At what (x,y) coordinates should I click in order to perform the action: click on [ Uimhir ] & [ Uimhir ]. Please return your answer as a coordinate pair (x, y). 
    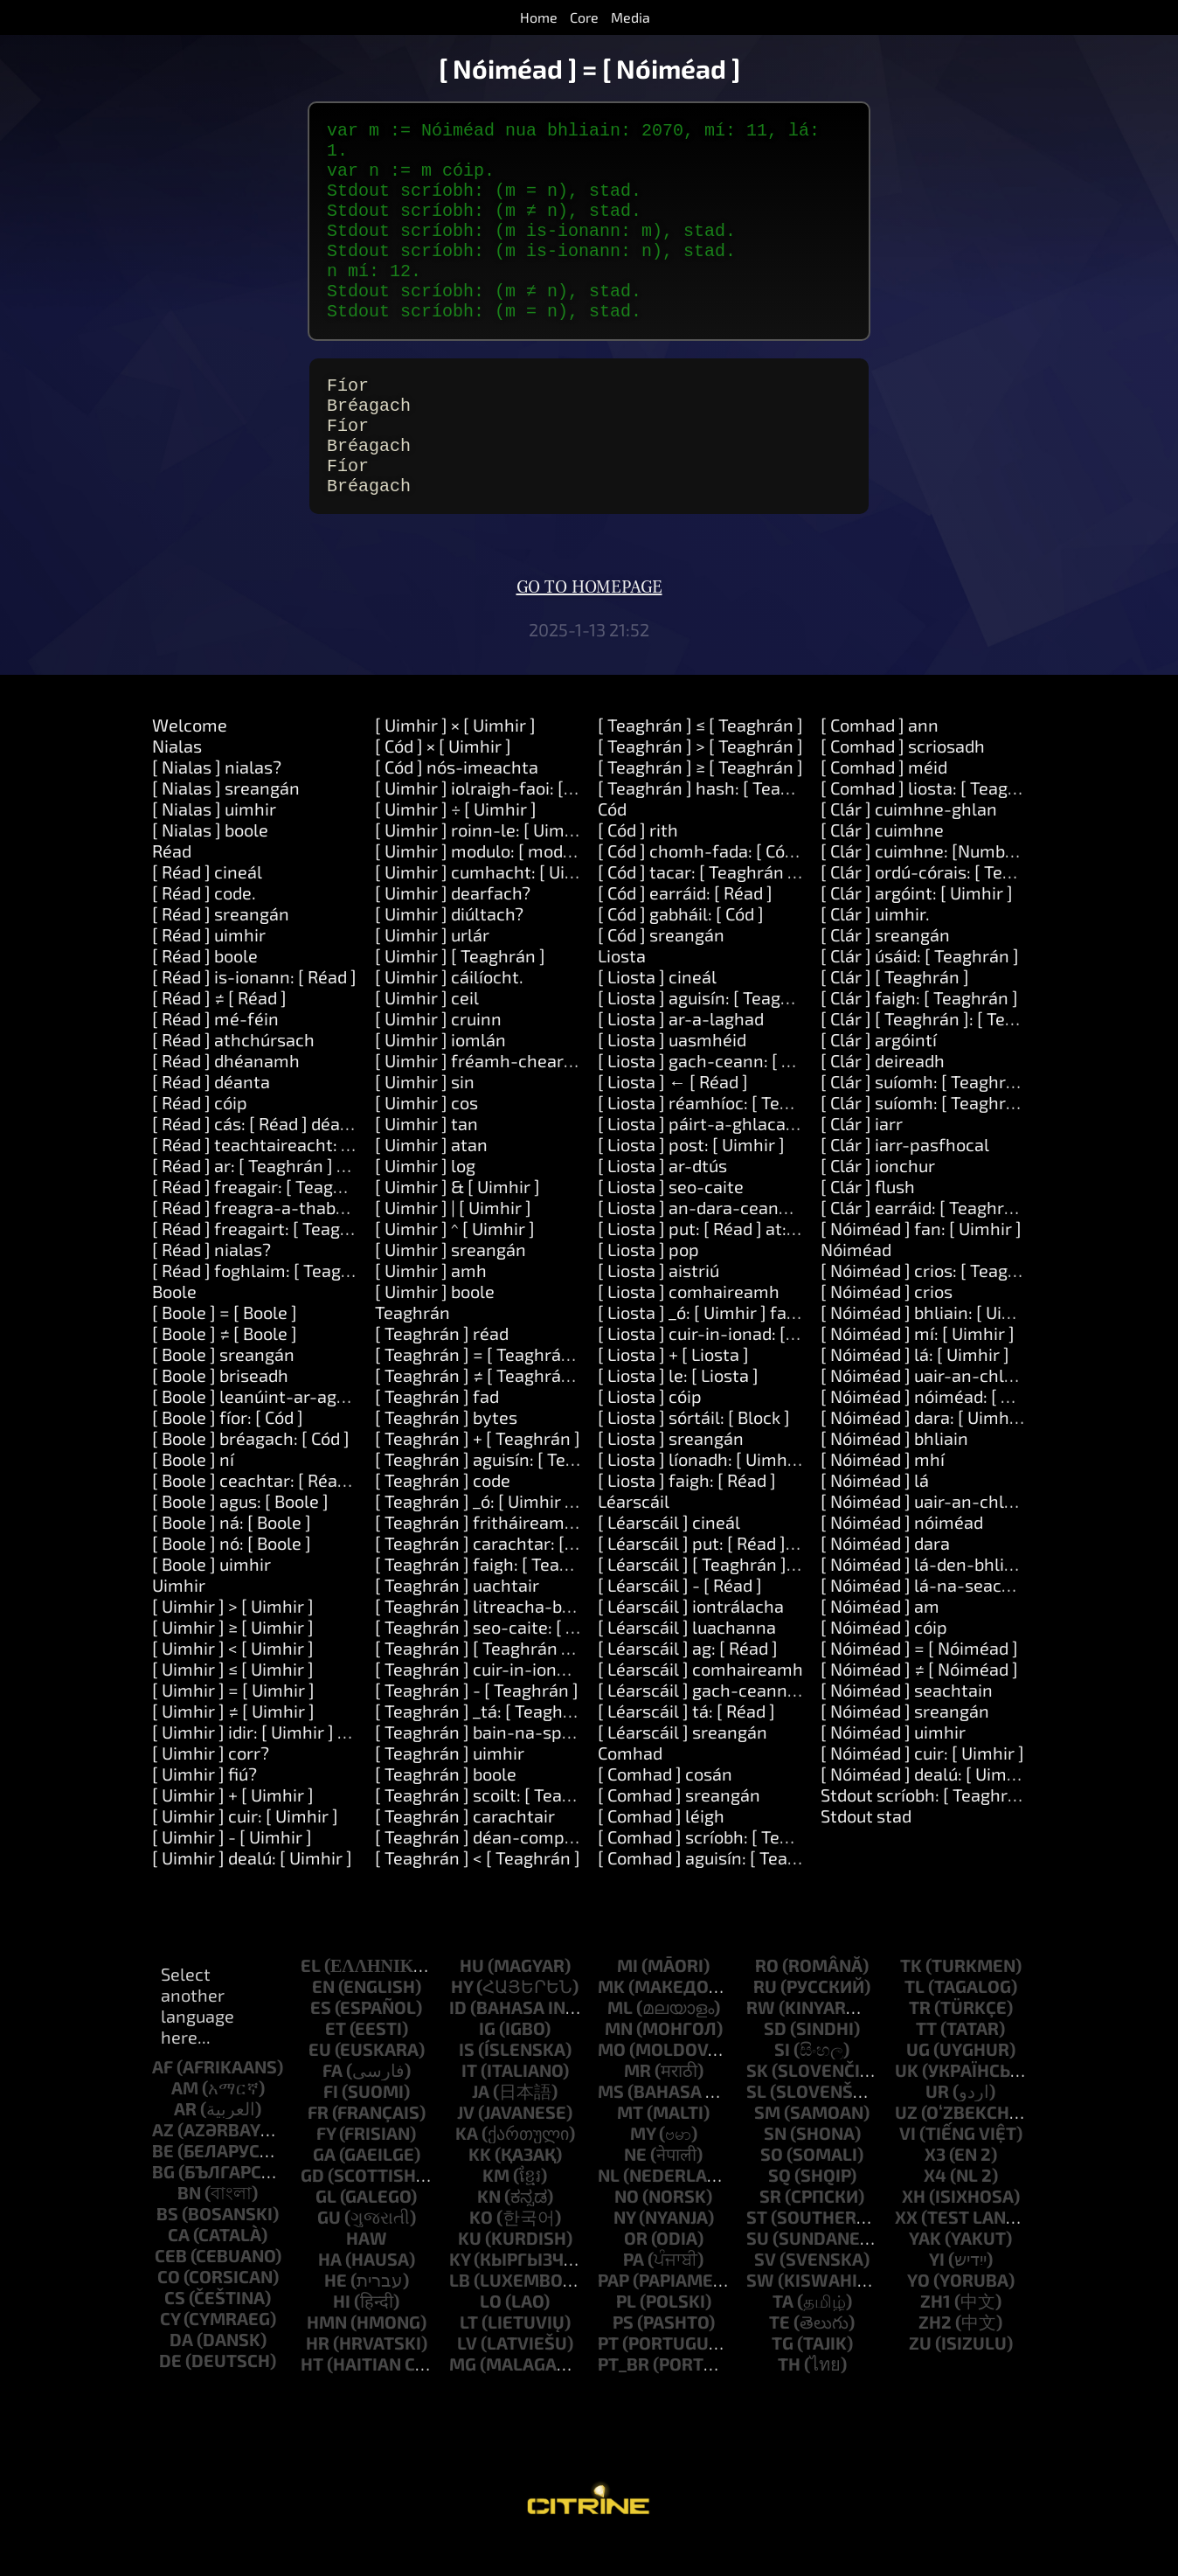
    Looking at the image, I should click on (457, 1218).